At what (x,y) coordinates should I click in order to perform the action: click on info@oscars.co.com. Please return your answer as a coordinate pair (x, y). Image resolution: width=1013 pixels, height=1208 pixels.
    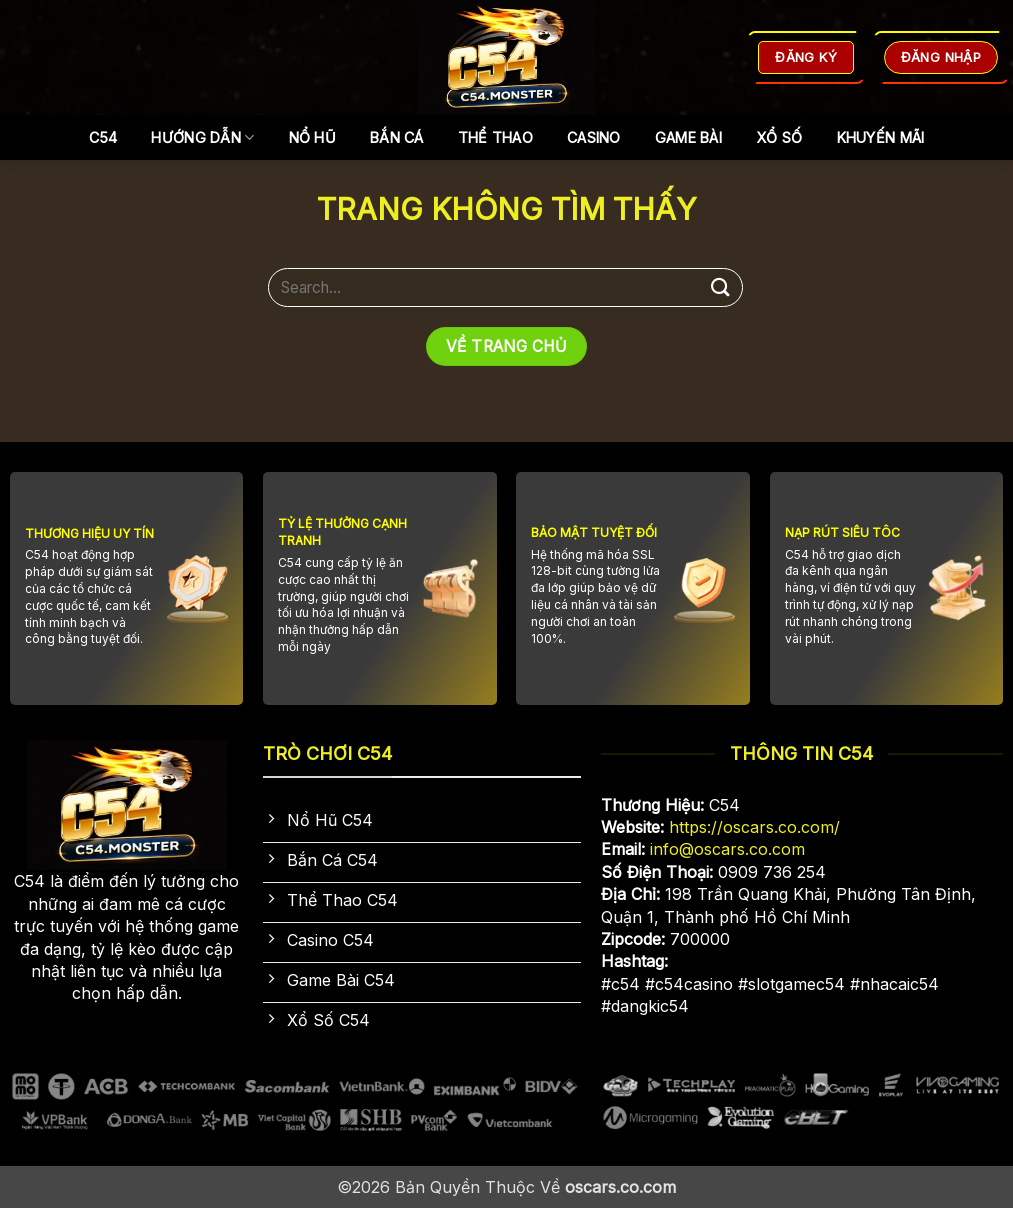
    Looking at the image, I should click on (727, 849).